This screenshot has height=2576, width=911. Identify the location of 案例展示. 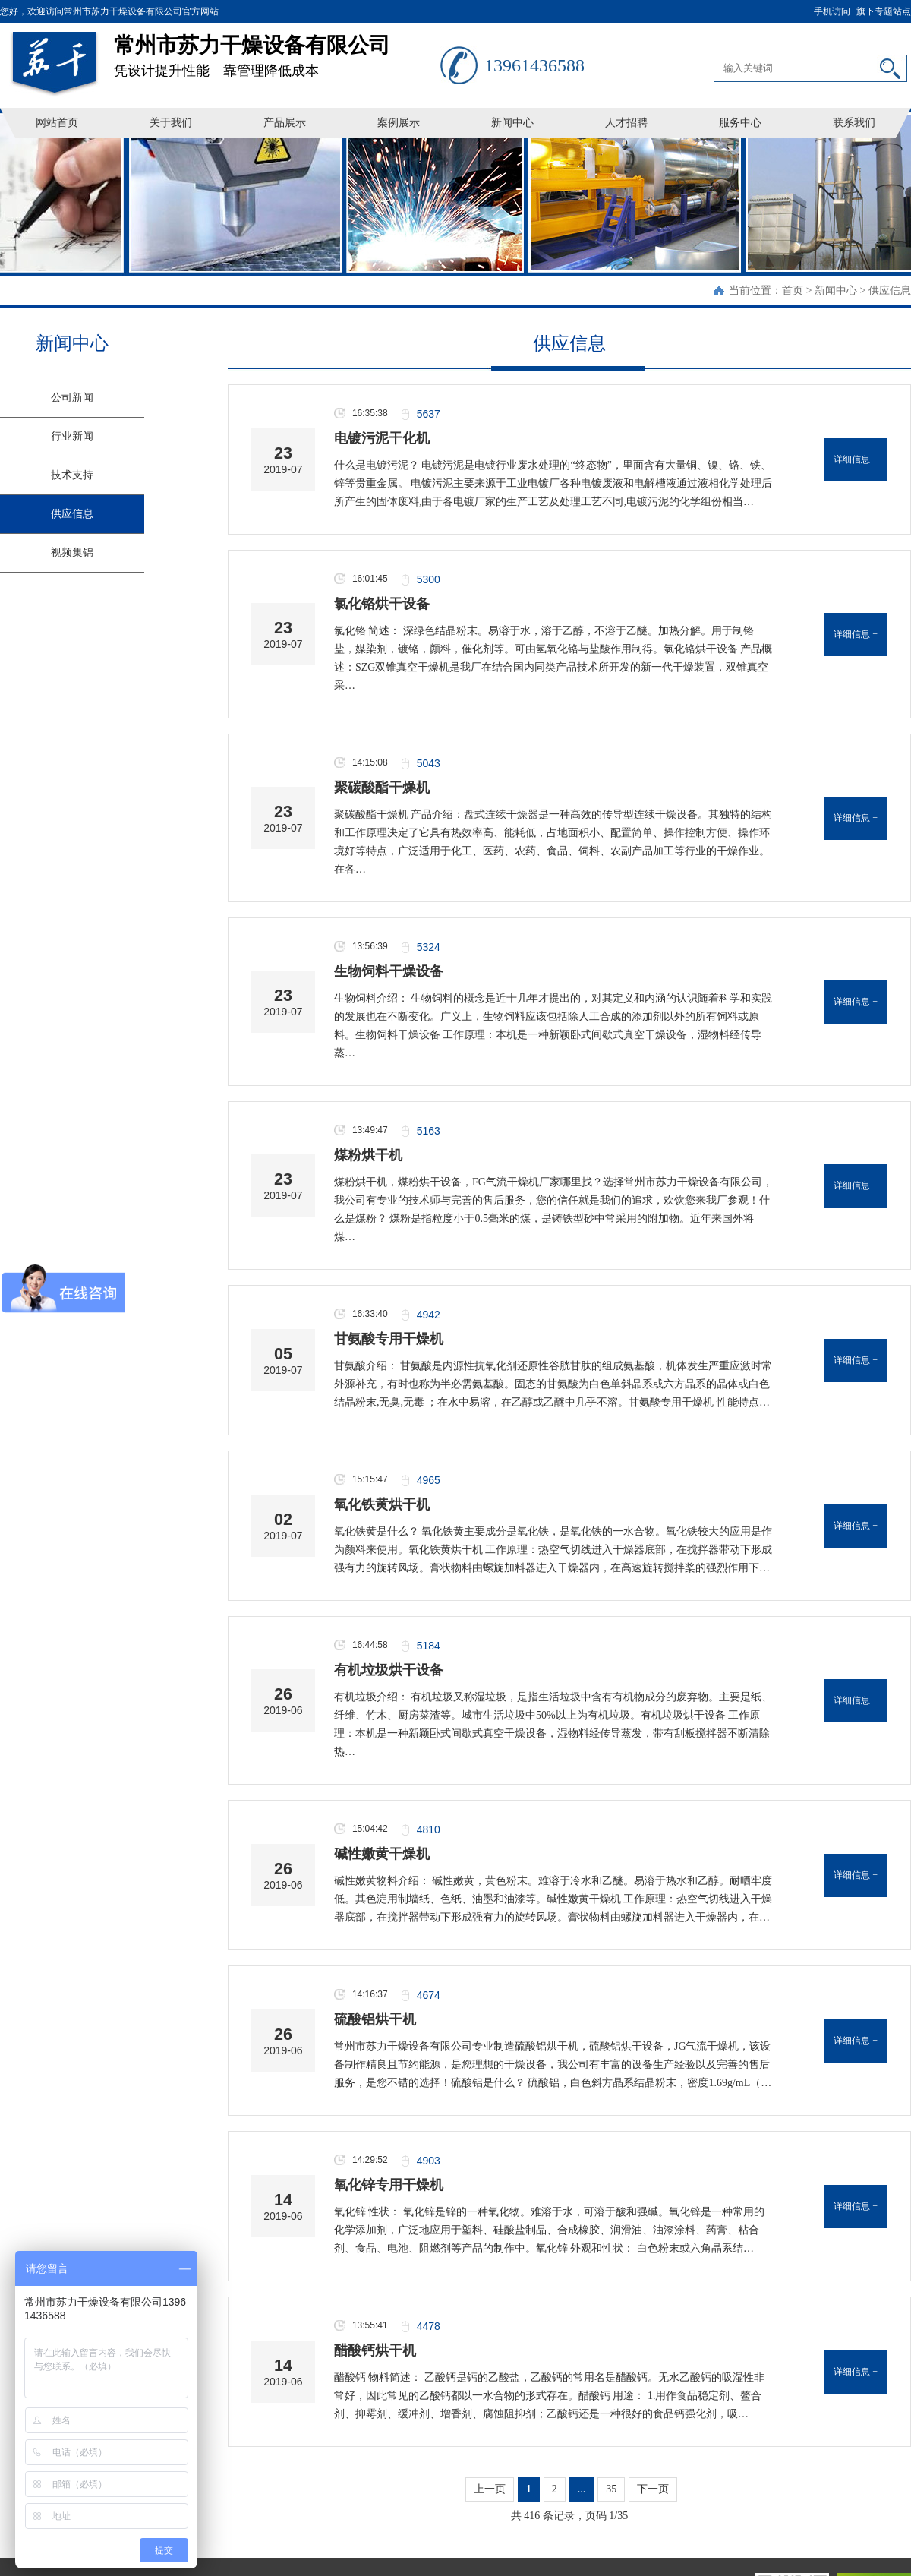
(398, 122).